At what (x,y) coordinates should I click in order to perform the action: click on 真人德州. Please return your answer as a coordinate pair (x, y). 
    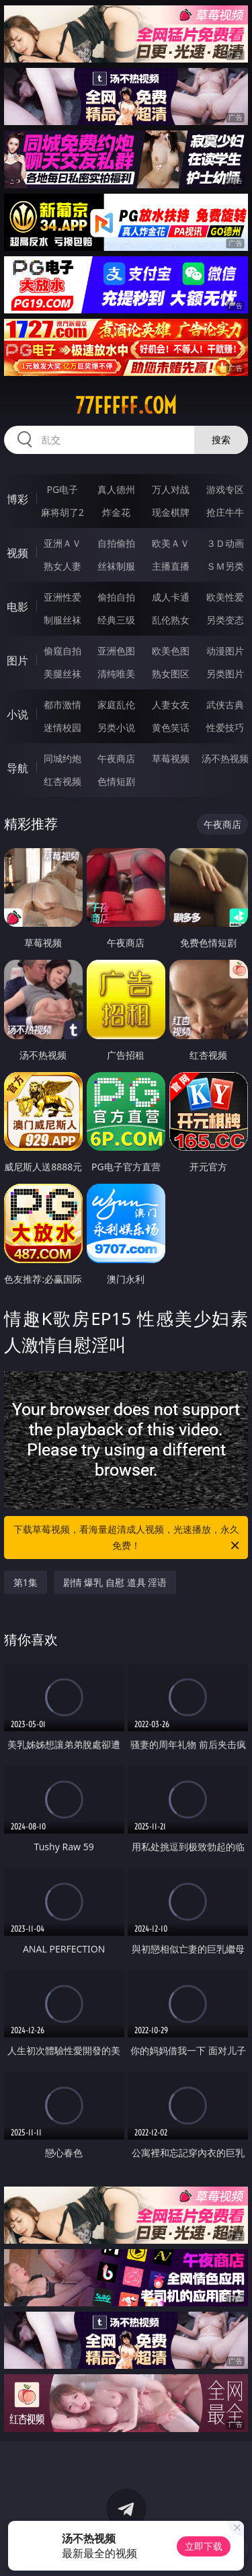
    Looking at the image, I should click on (116, 489).